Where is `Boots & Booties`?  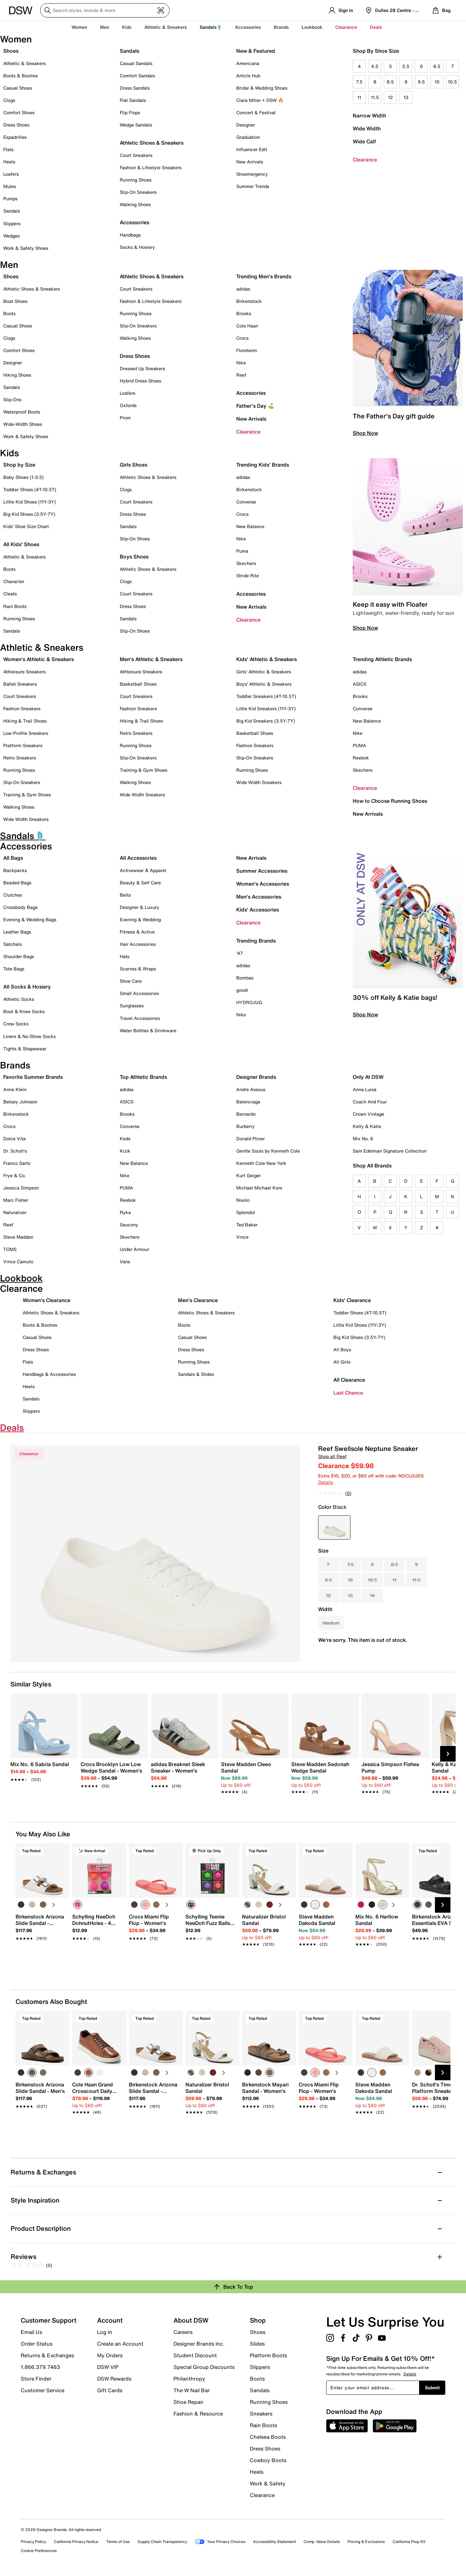
Boots & Booties is located at coordinates (20, 75).